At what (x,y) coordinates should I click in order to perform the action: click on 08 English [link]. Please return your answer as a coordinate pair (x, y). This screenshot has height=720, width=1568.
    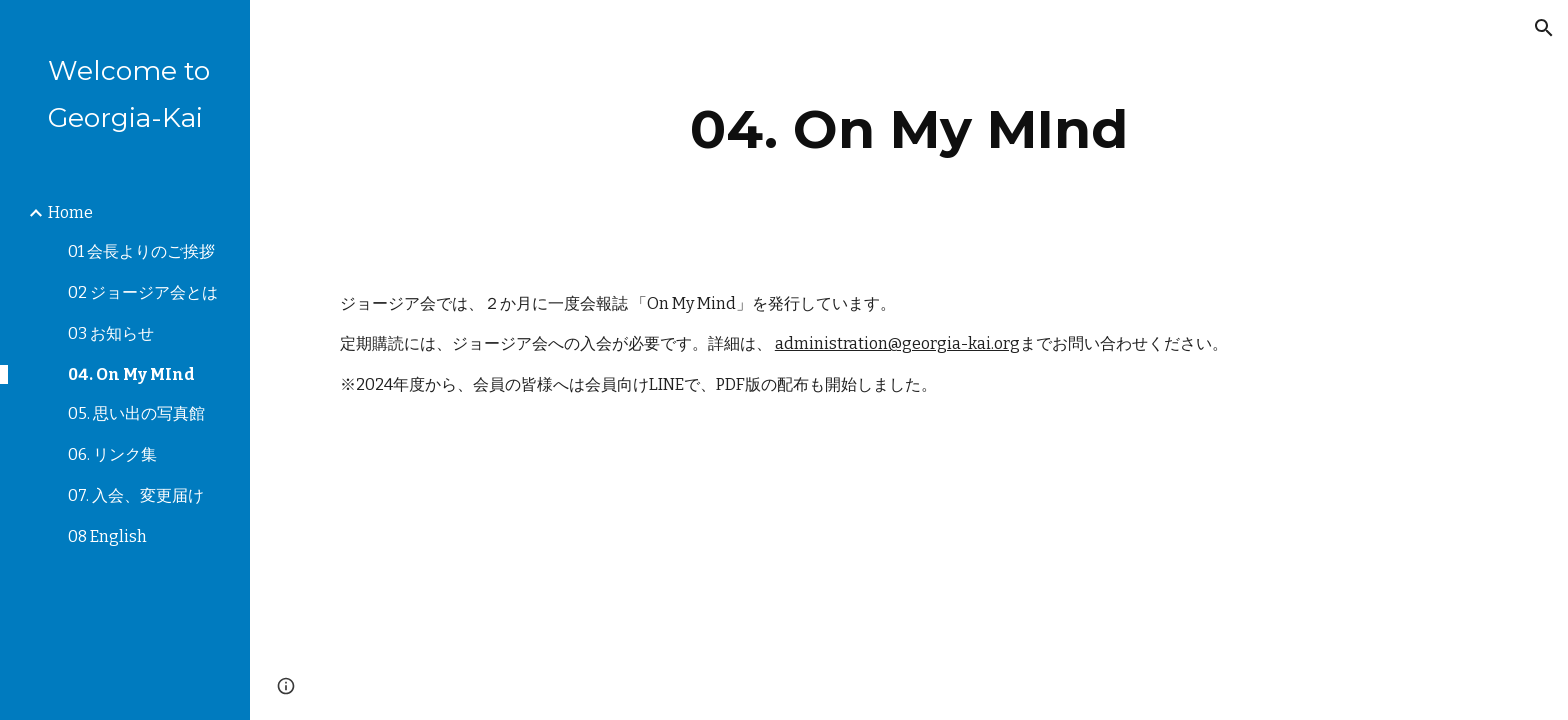
    Looking at the image, I should click on (107, 536).